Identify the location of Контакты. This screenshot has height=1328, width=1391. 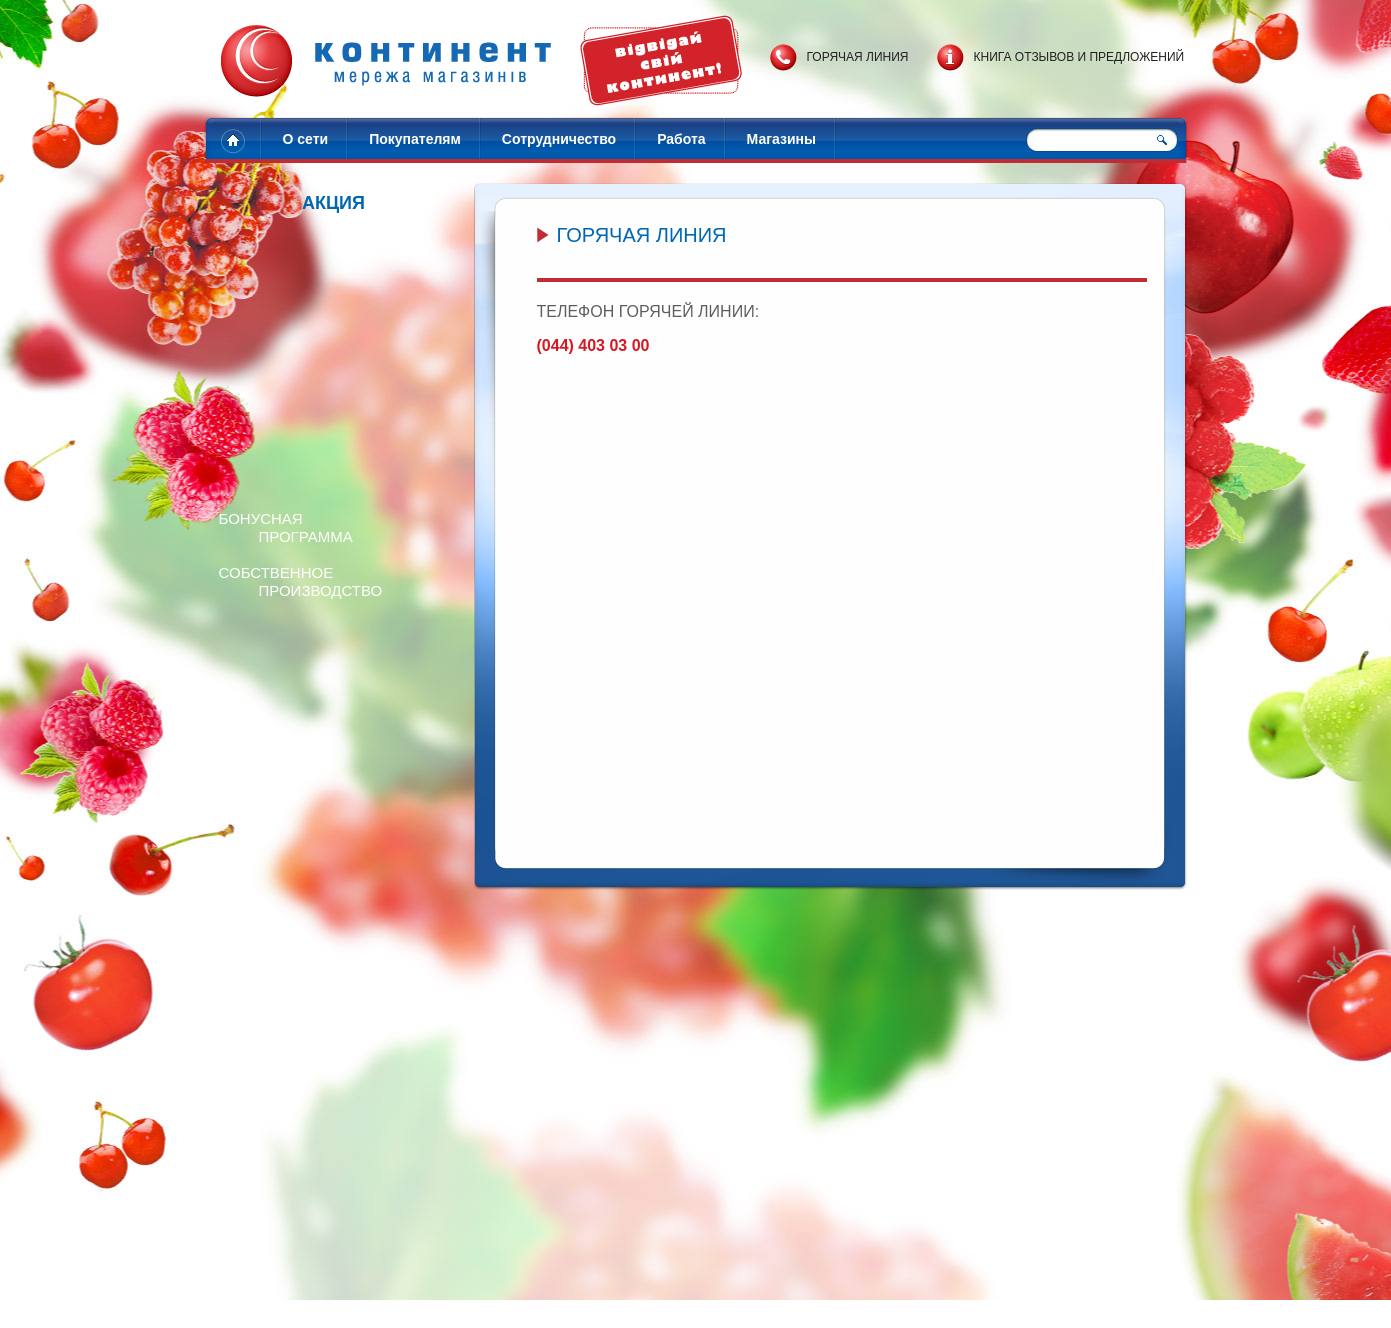
(651, 1305).